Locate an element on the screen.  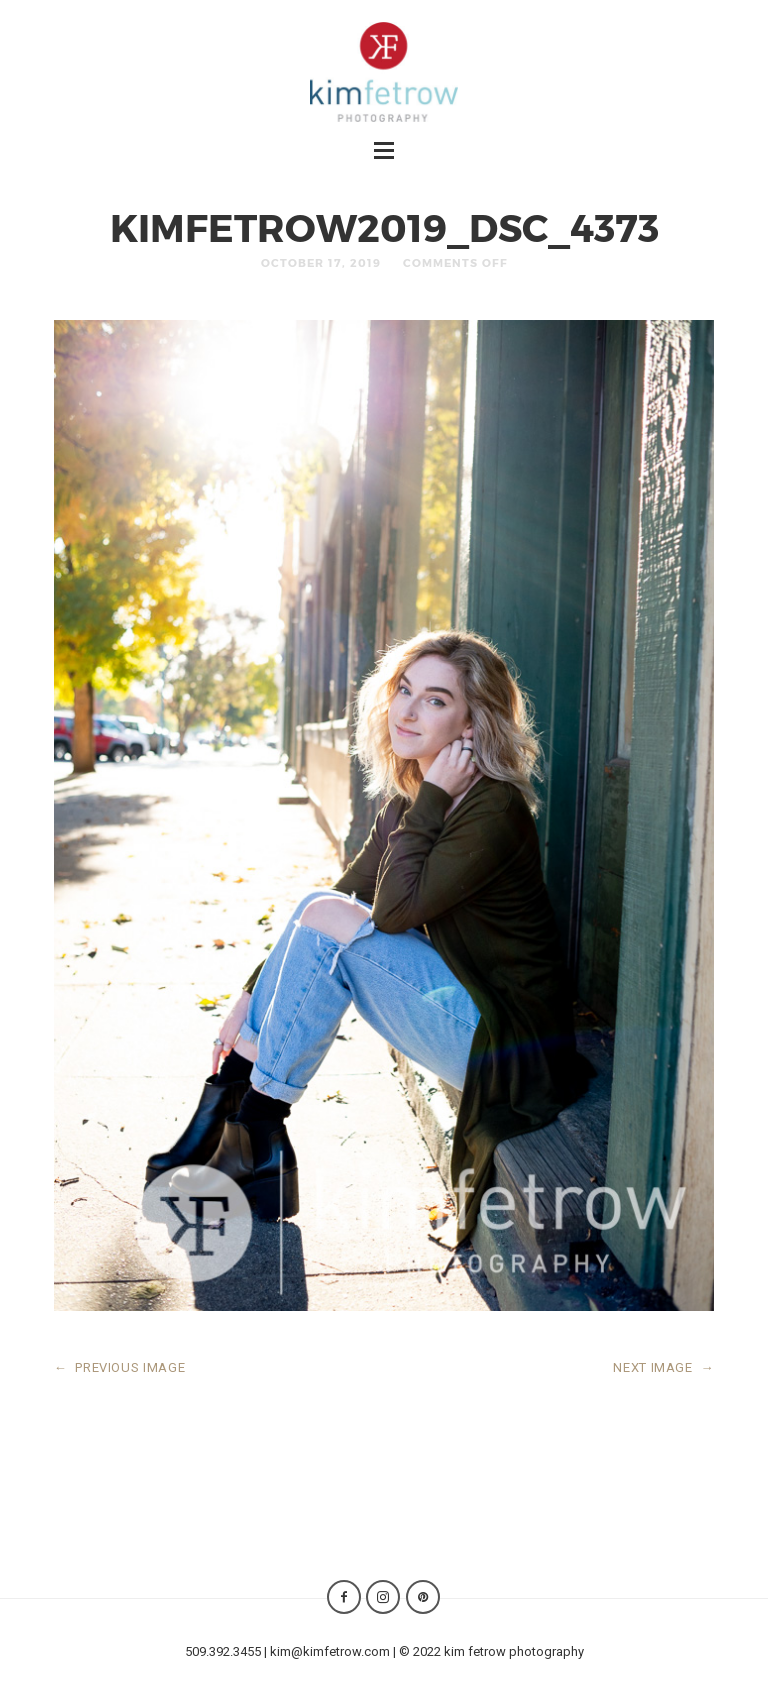
NEXT IMAGE is located at coordinates (663, 1367).